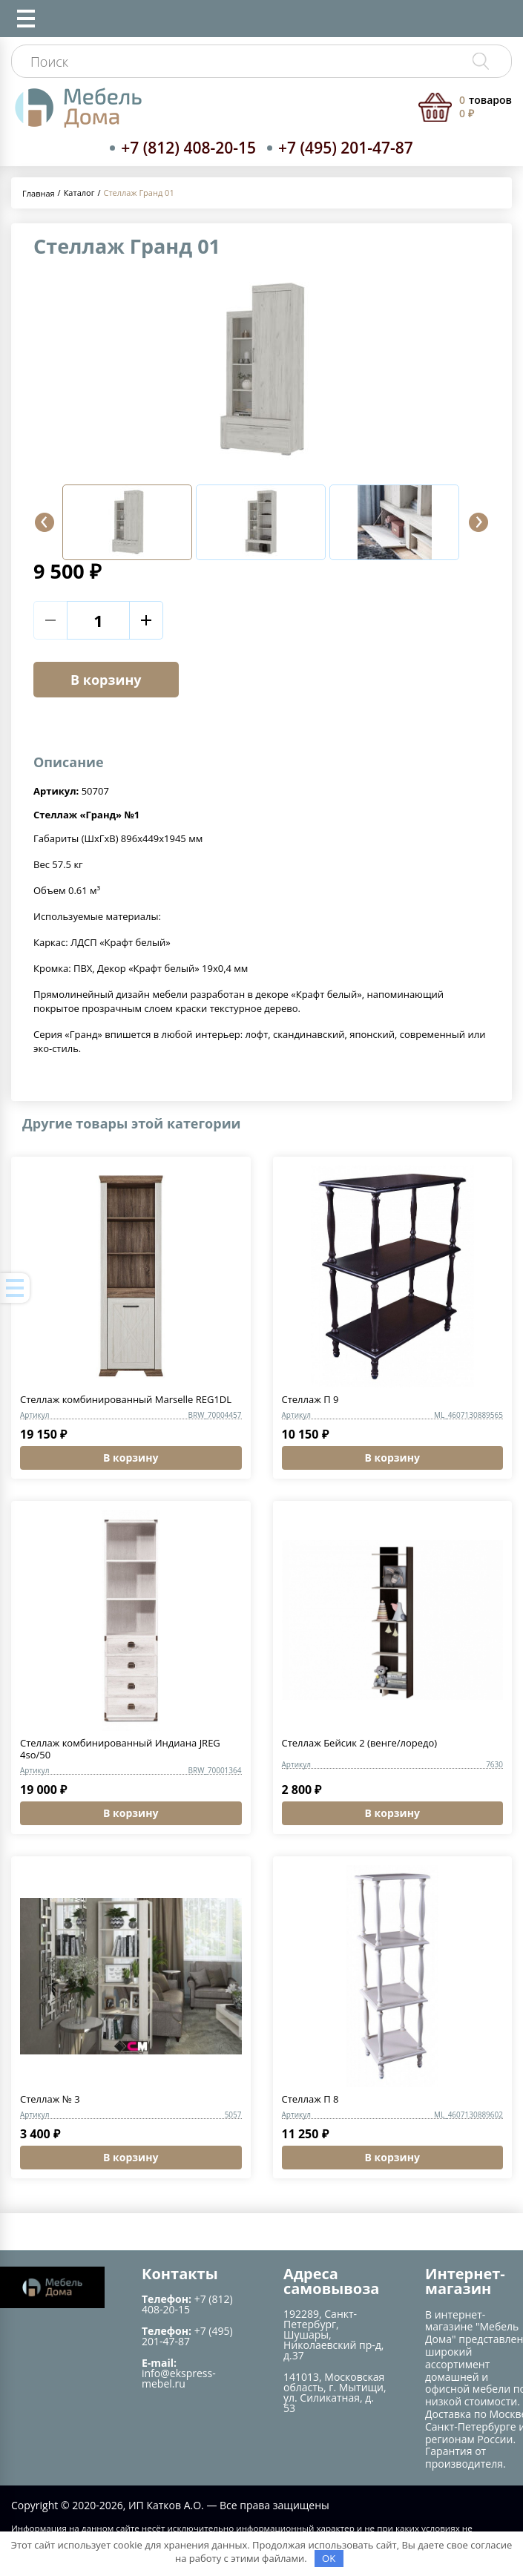 Image resolution: width=523 pixels, height=2576 pixels. What do you see at coordinates (44, 522) in the screenshot?
I see `[button]` at bounding box center [44, 522].